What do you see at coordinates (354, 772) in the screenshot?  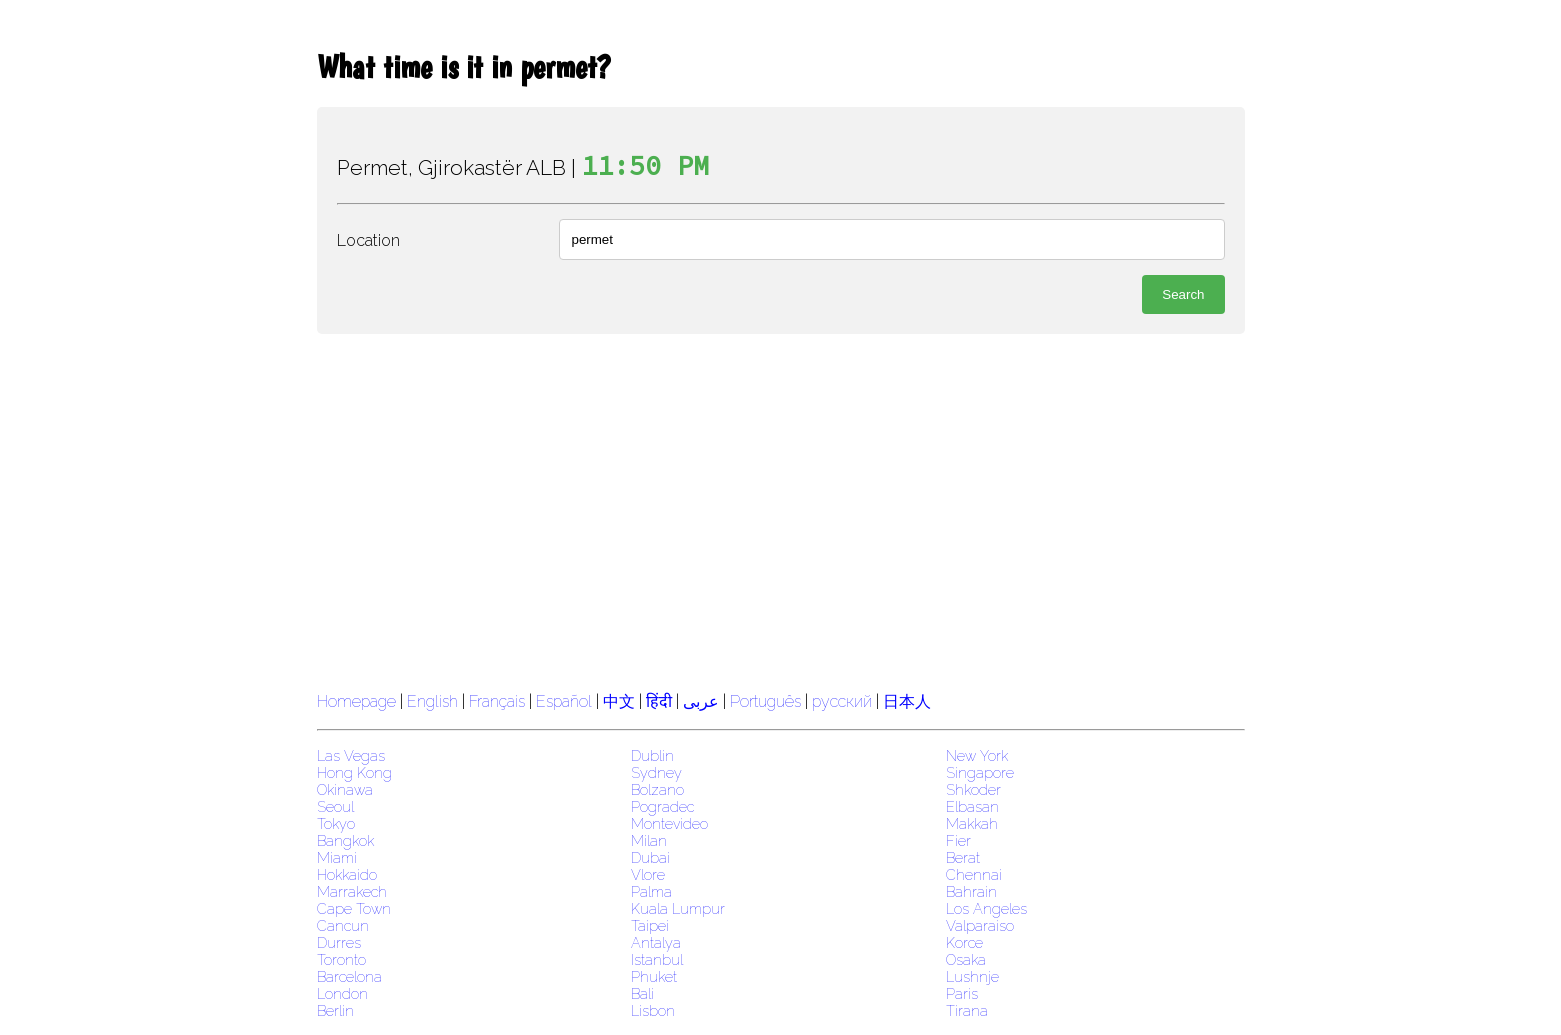 I see `Hong Kong` at bounding box center [354, 772].